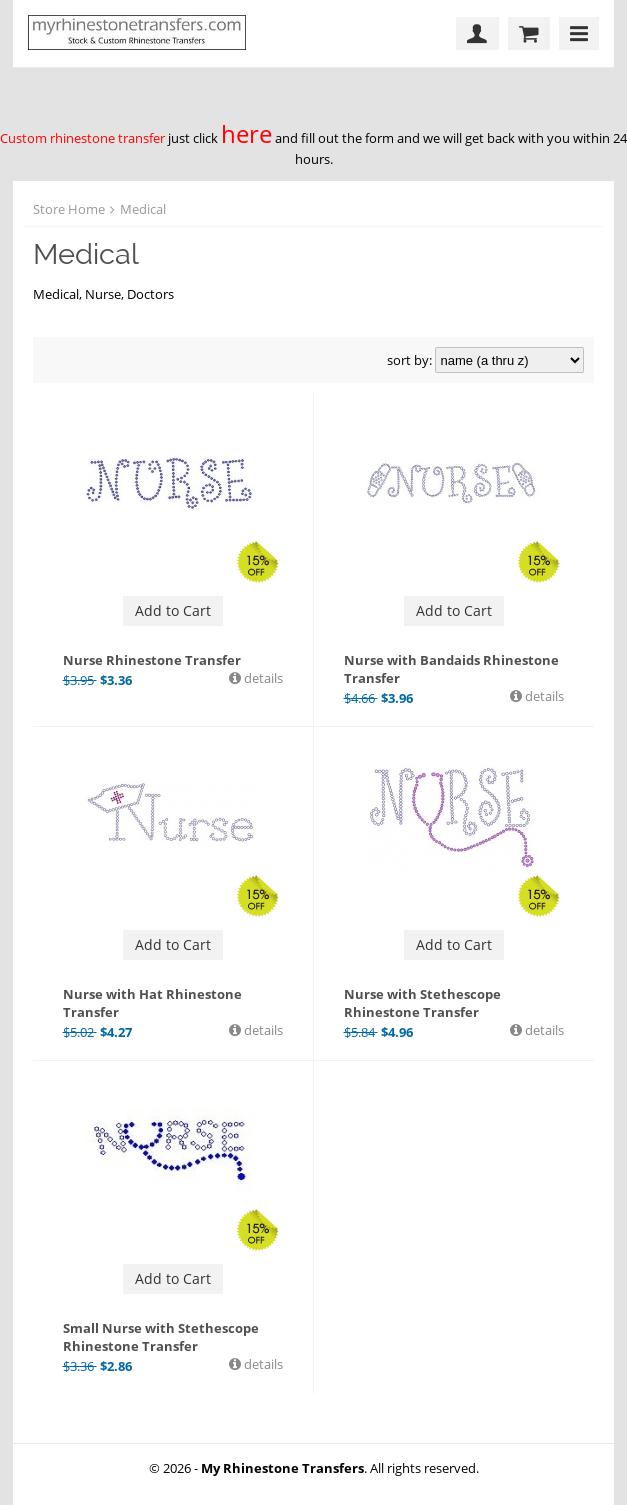 This screenshot has width=627, height=1505. Describe the element at coordinates (69, 209) in the screenshot. I see `Store Home` at that location.